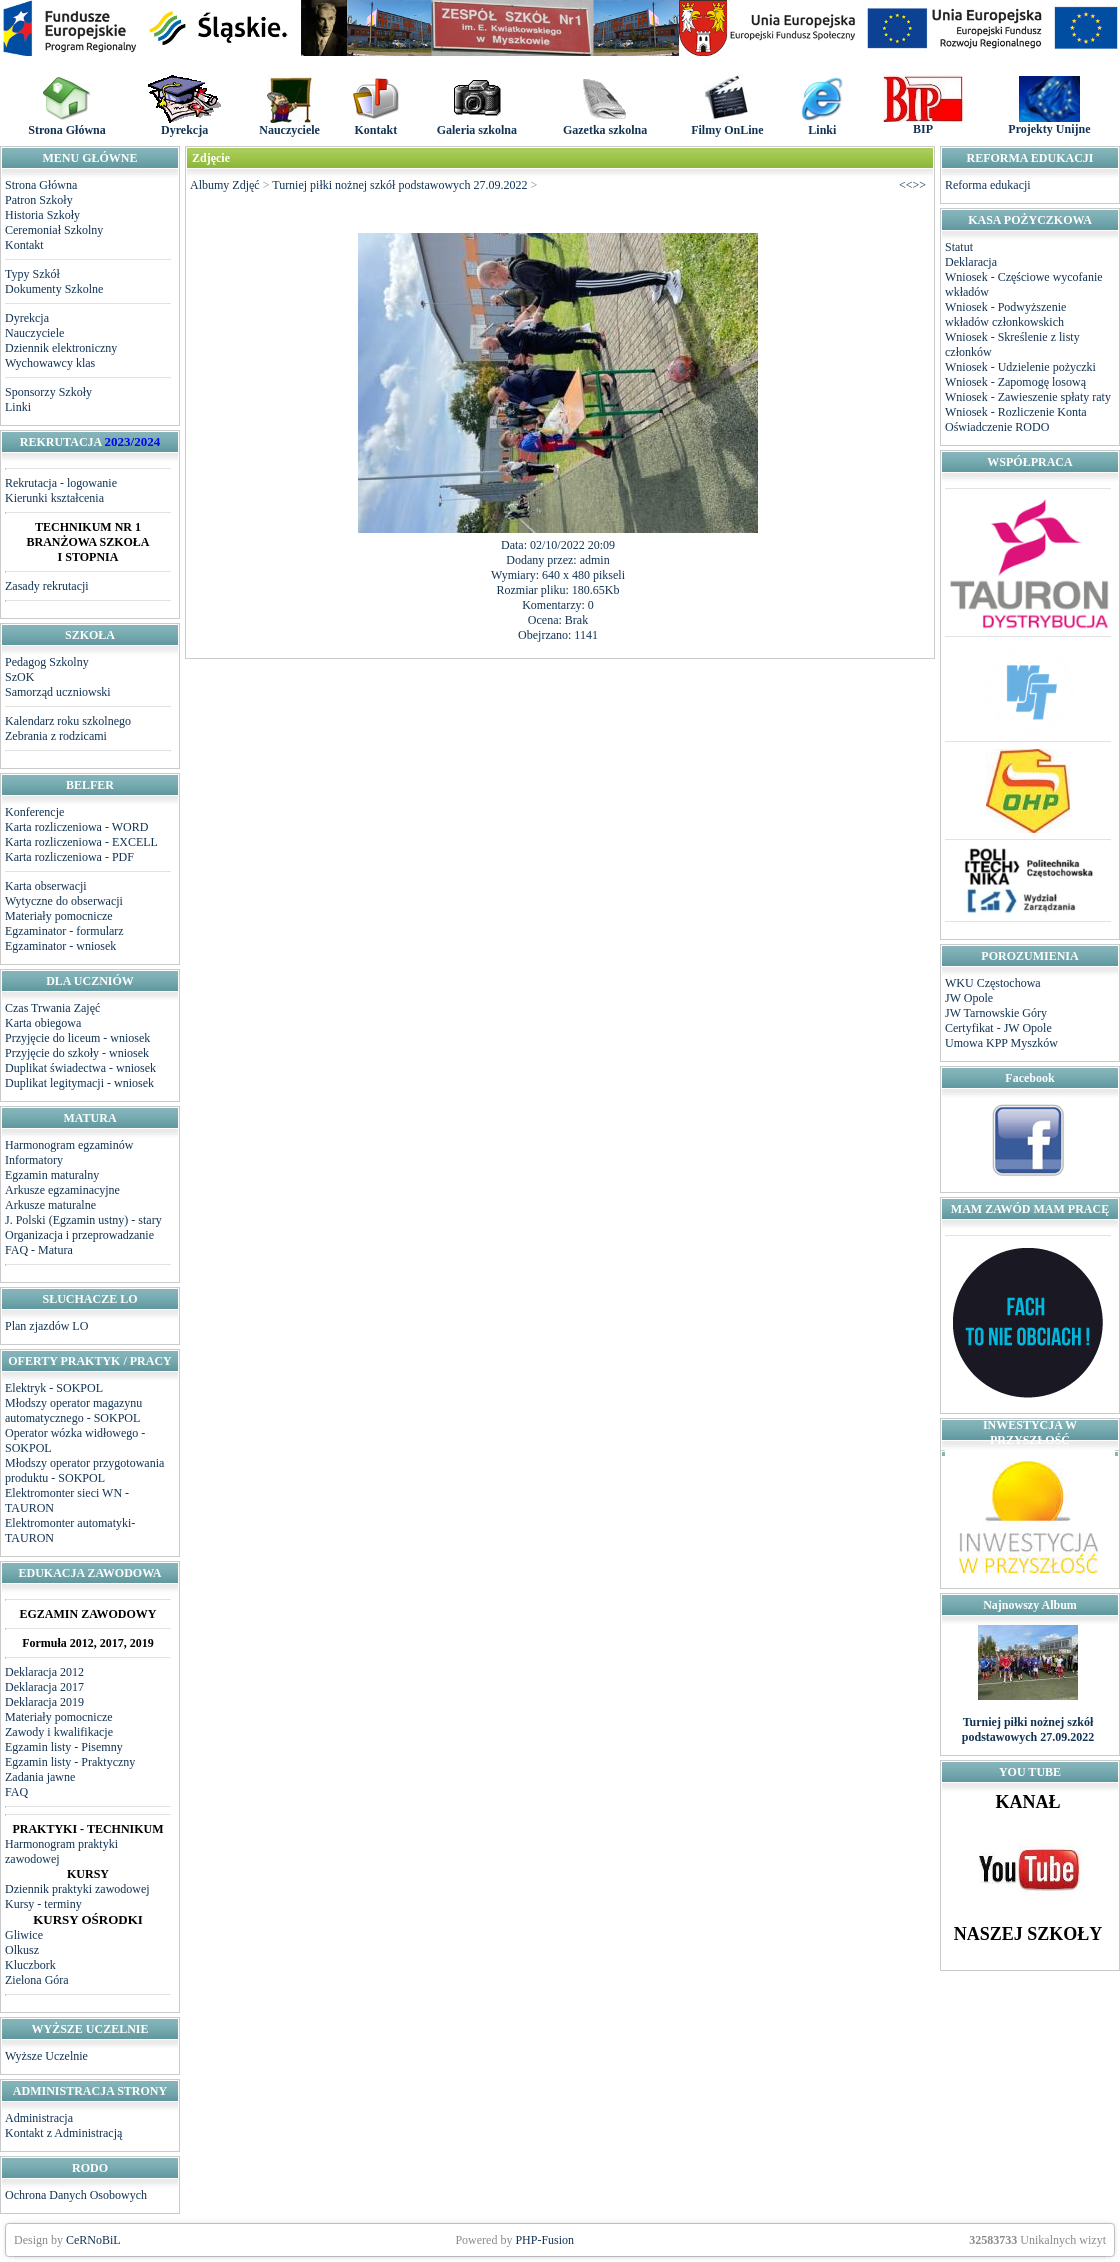  Describe the element at coordinates (54, 230) in the screenshot. I see `Ceremoniał Szkolny` at that location.